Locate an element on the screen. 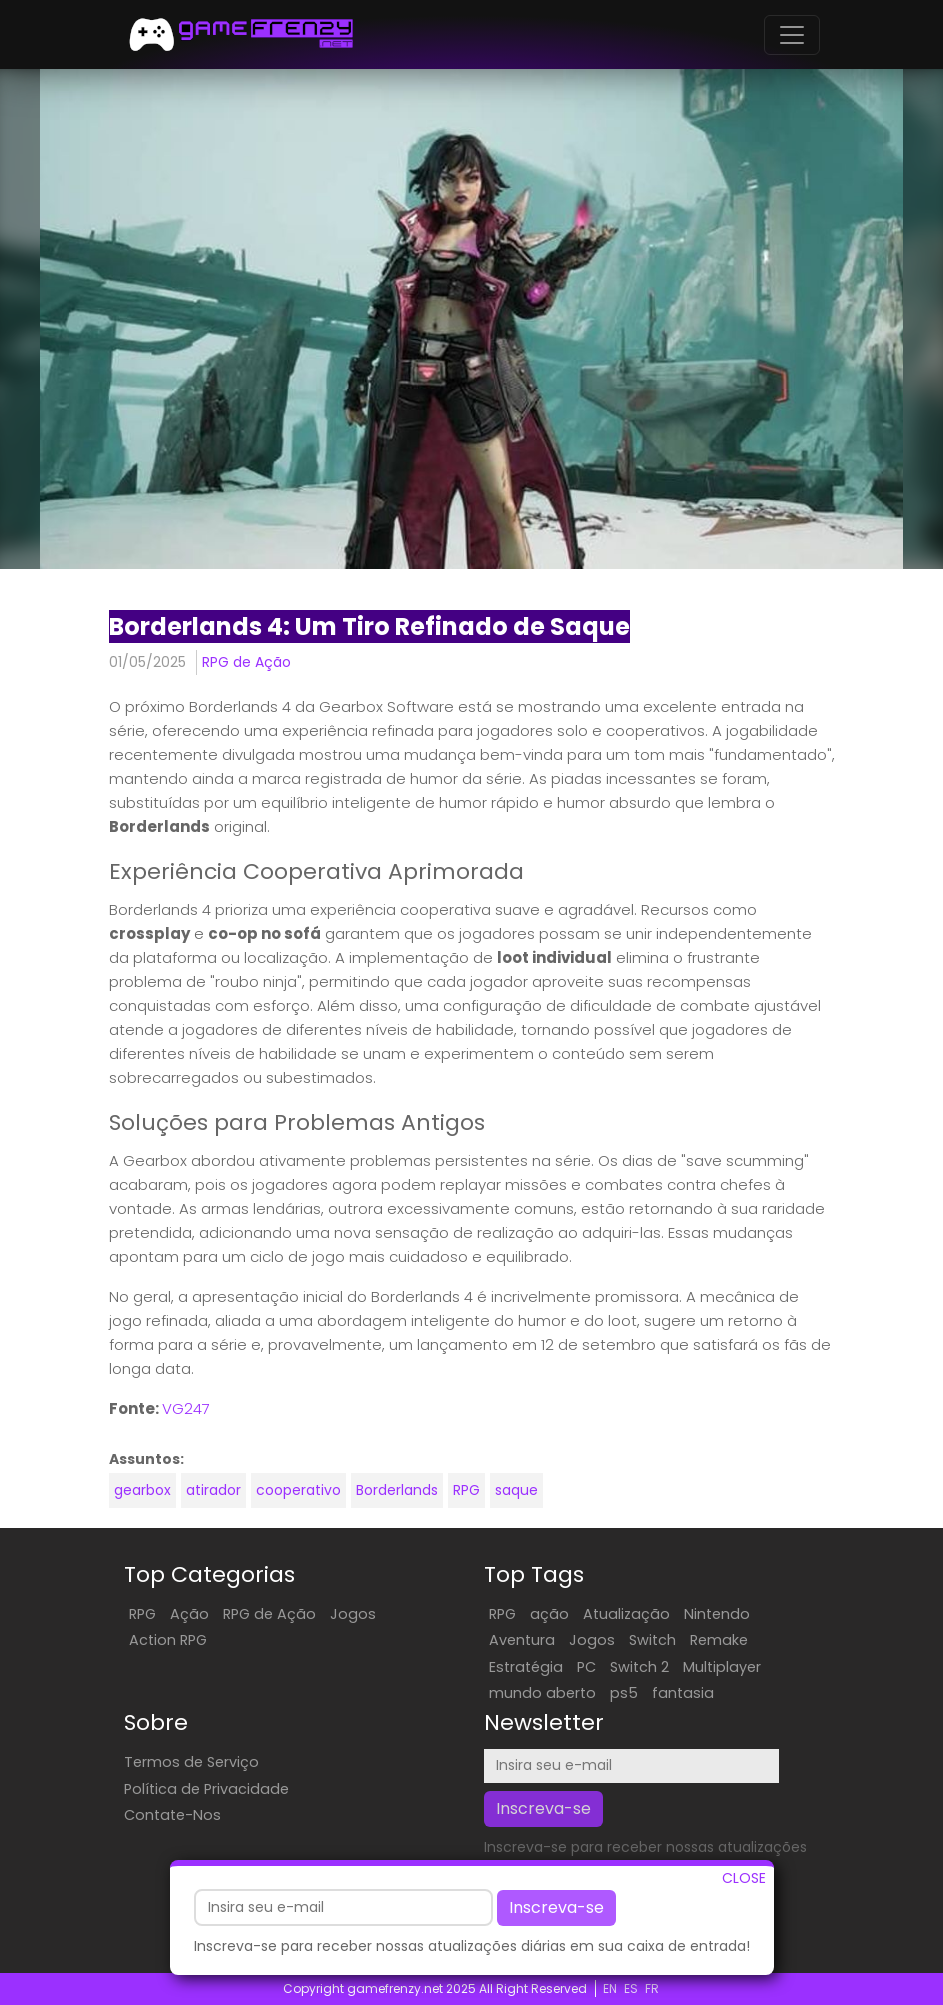 This screenshot has width=943, height=2005. Nintendo is located at coordinates (717, 1614).